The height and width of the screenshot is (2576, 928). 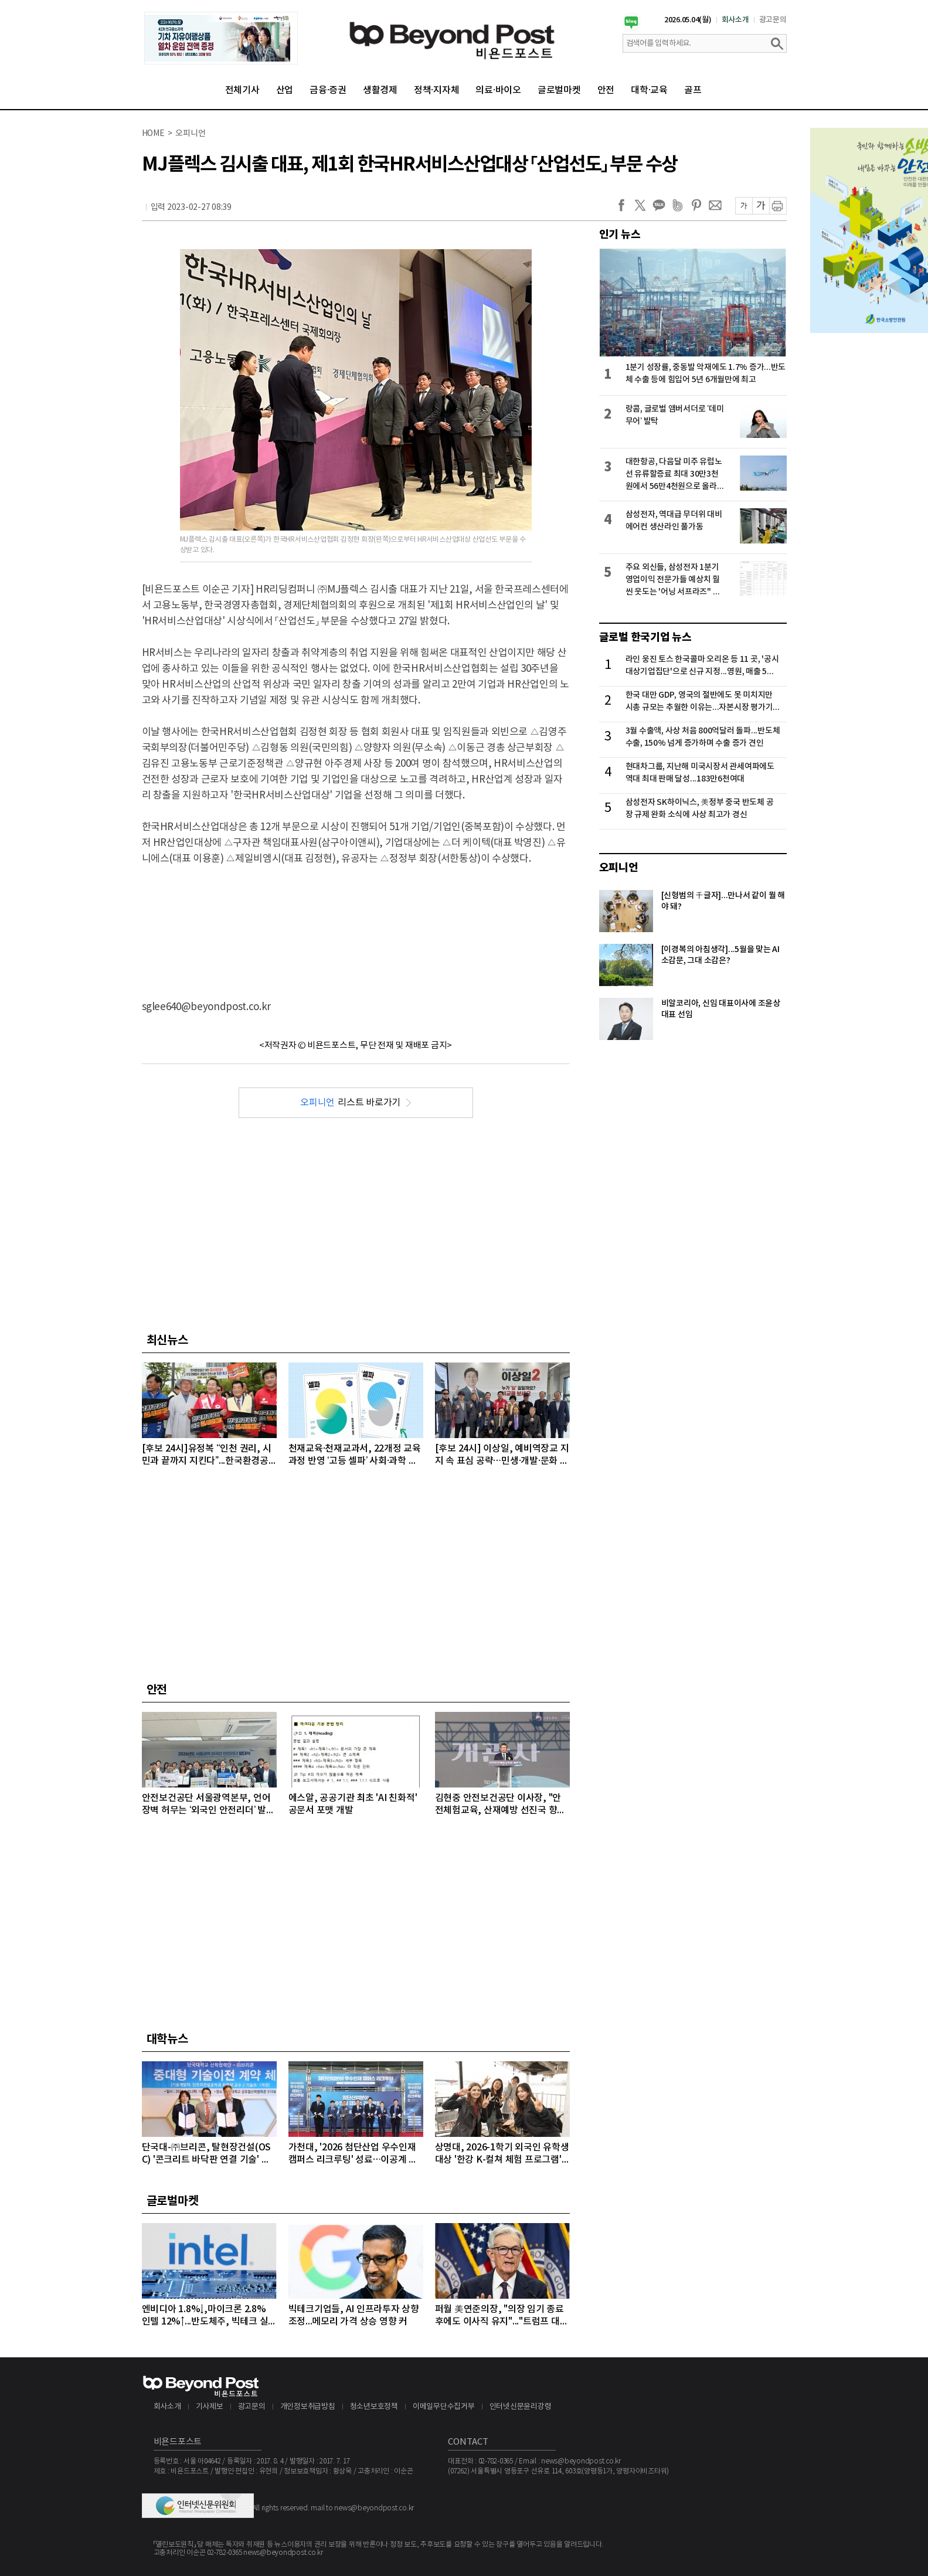 What do you see at coordinates (500, 1805) in the screenshot?
I see `김현중 안전보건공단 이사장, "안전체험교육, 산재예방 선진국 향한 첫걸음"` at bounding box center [500, 1805].